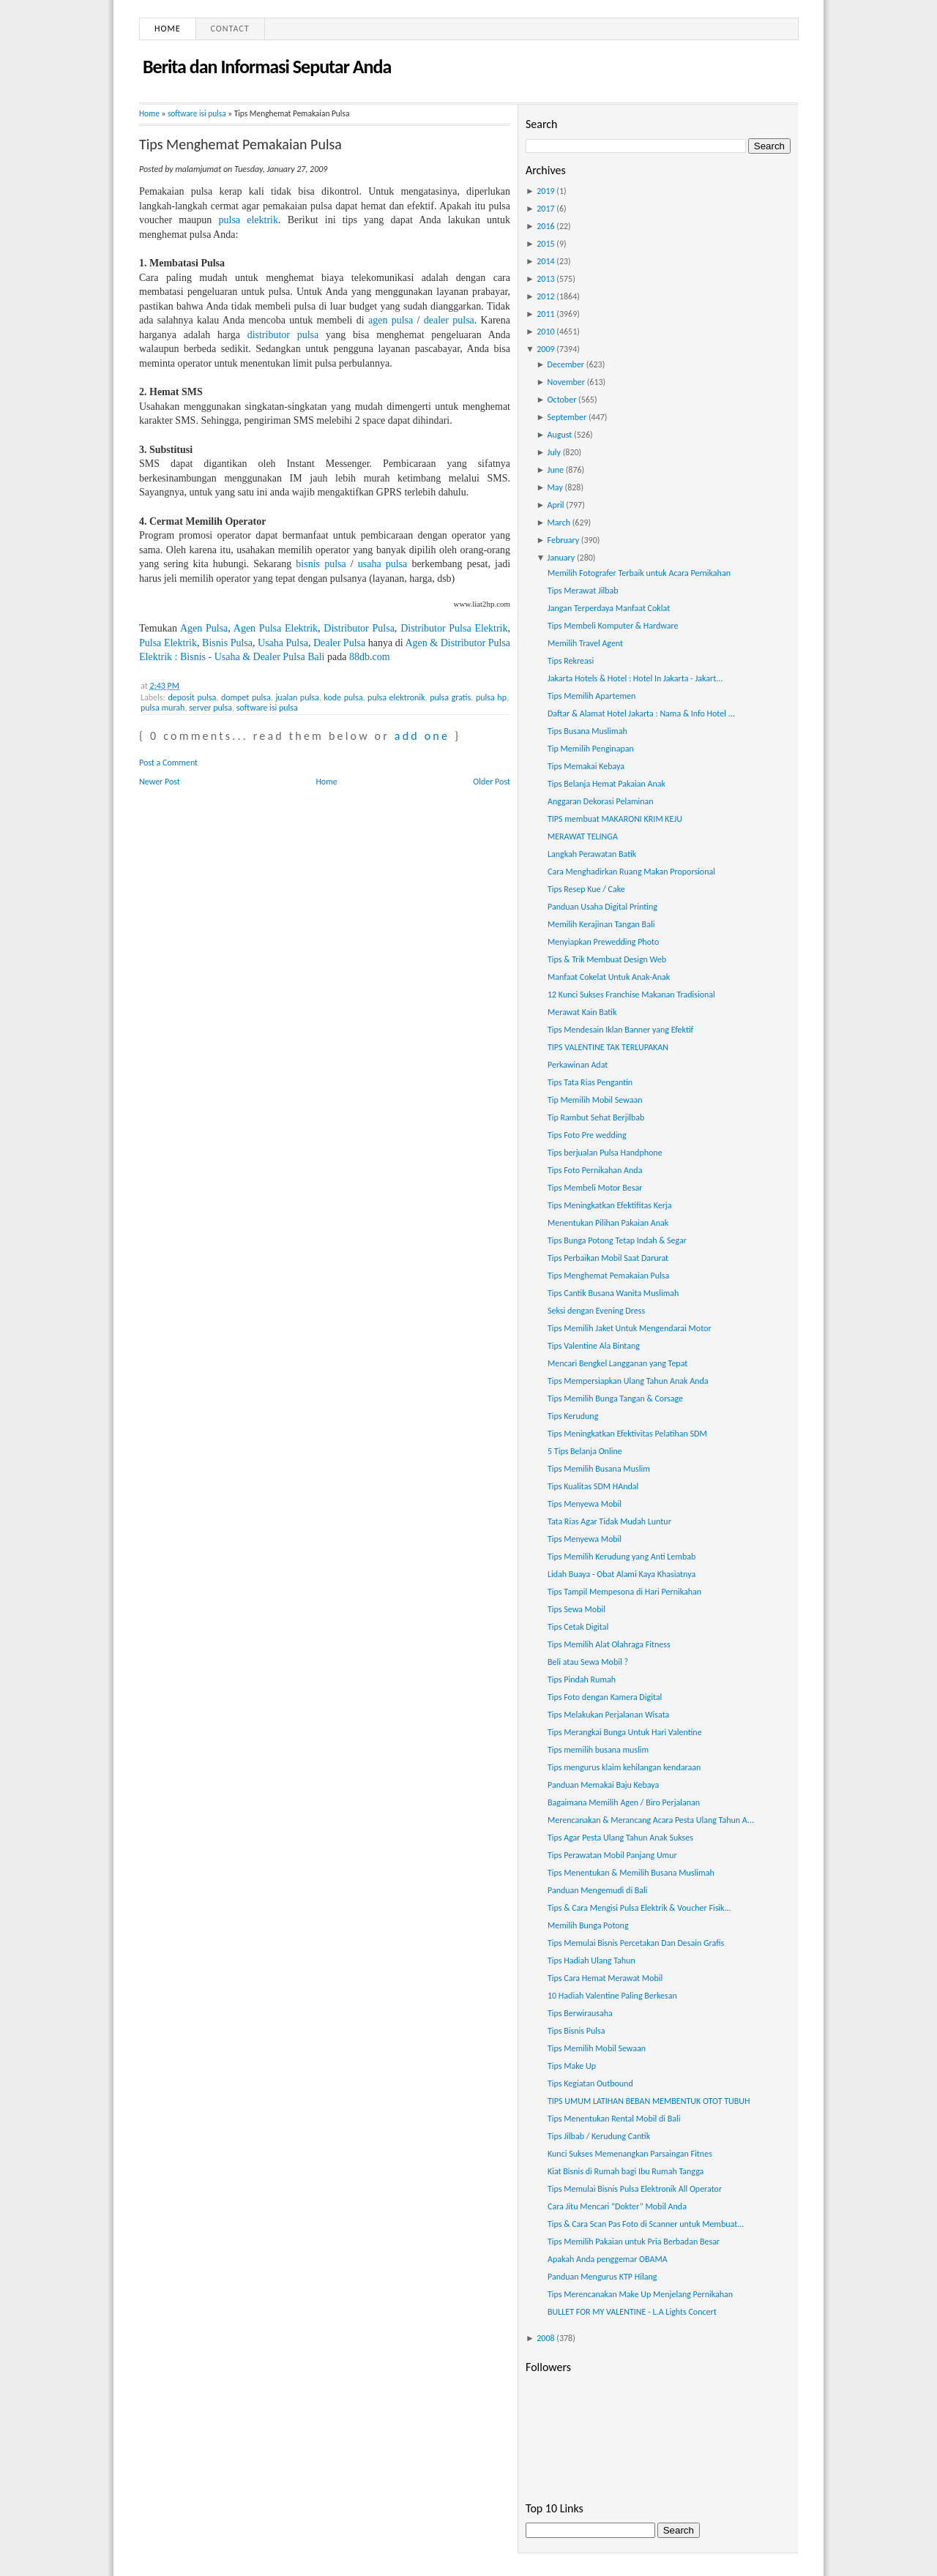  What do you see at coordinates (603, 1785) in the screenshot?
I see `Panduan Memakai Baju Kebaya` at bounding box center [603, 1785].